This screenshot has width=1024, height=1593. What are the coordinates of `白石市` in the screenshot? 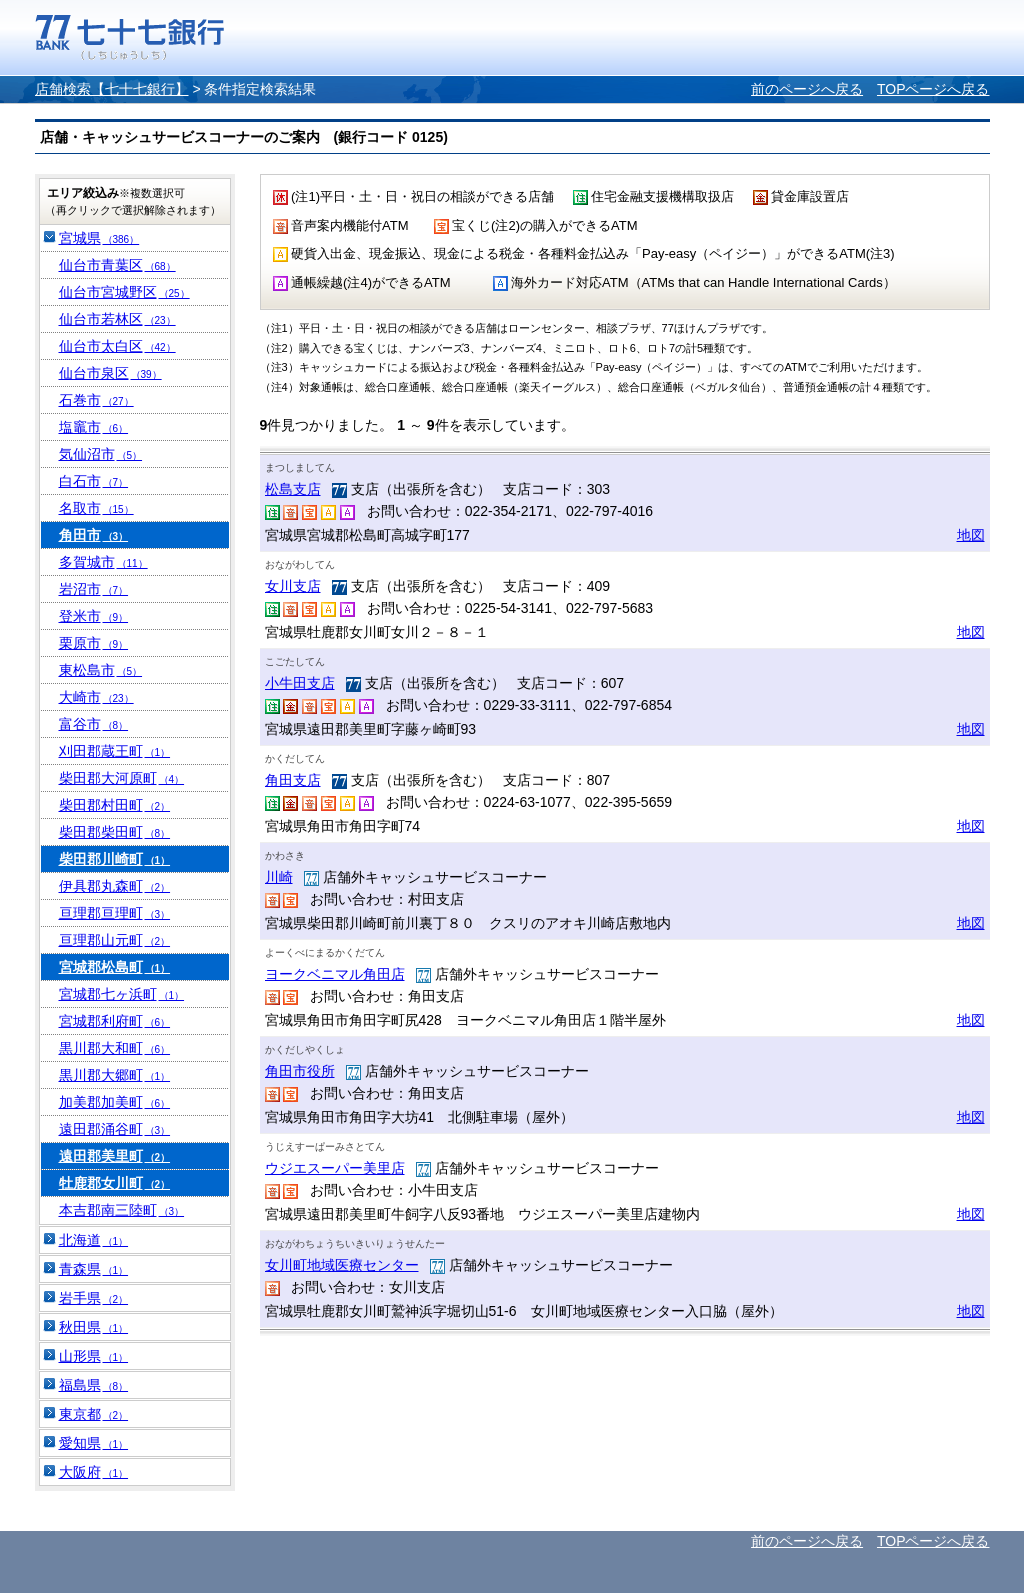 It's located at (94, 481).